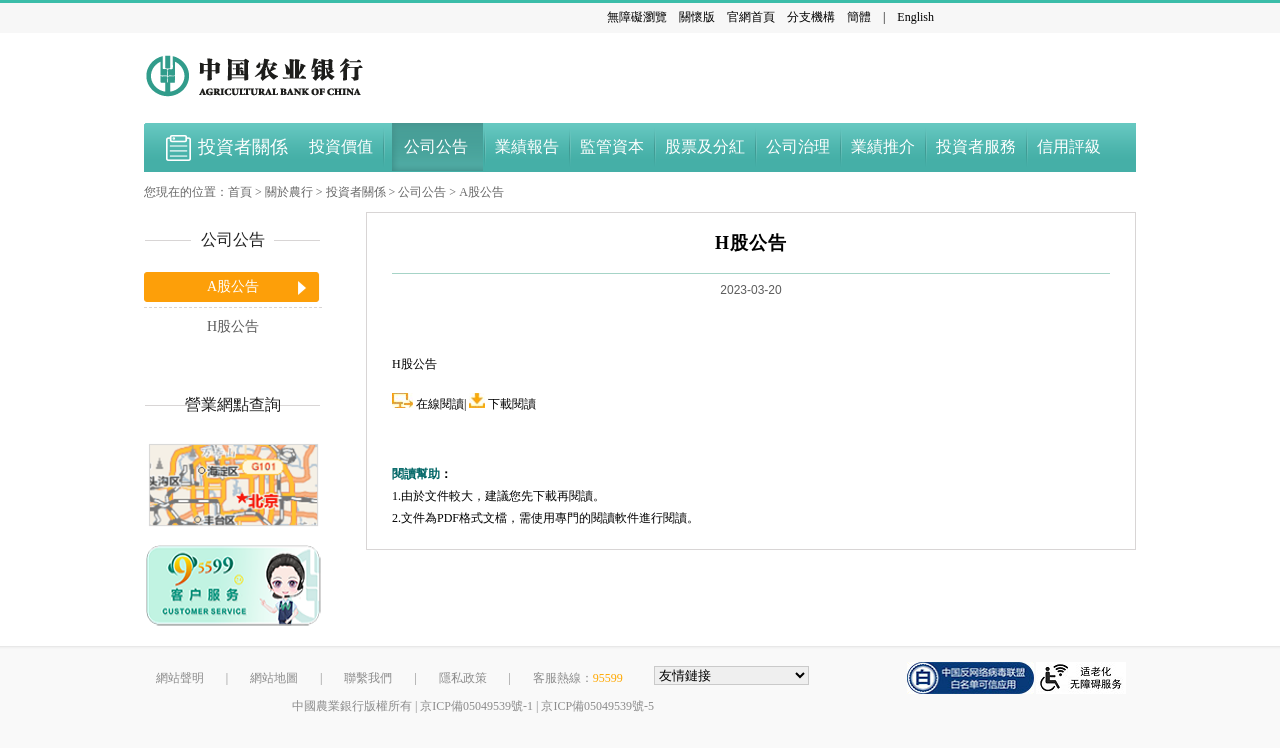 This screenshot has width=1280, height=748. I want to click on 京ICP備05049539號-1, so click(476, 706).